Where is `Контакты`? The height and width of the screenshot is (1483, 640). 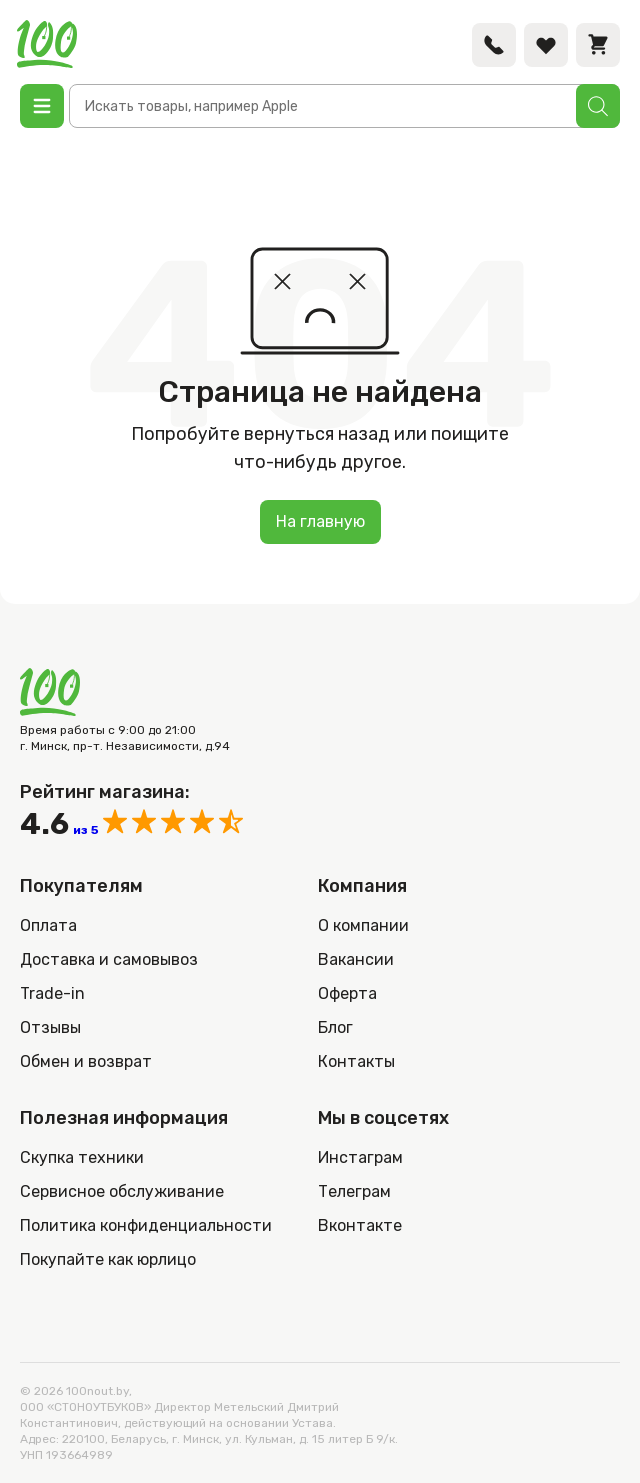
Контакты is located at coordinates (356, 1061).